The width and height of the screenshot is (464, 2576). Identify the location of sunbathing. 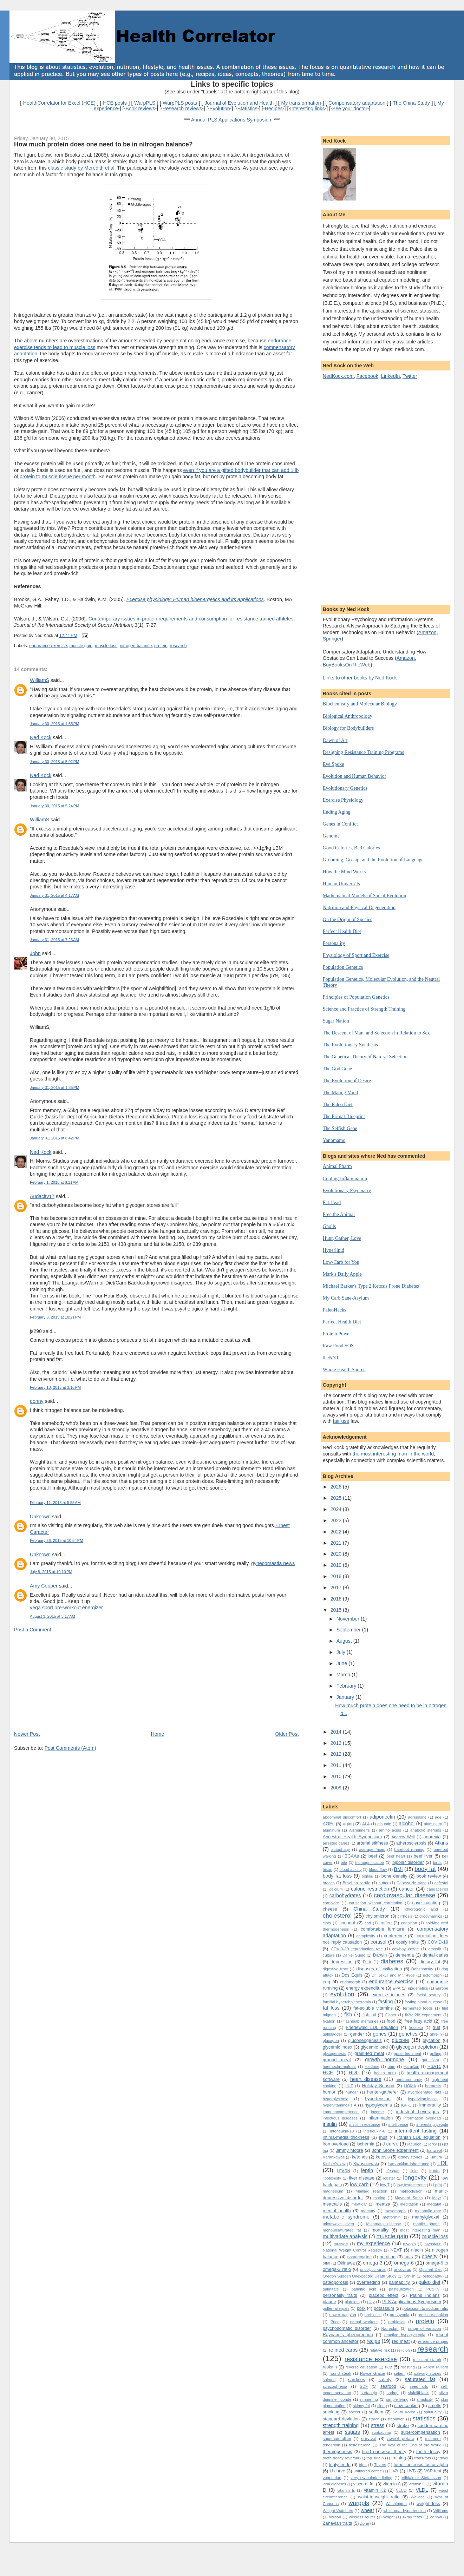
(381, 2432).